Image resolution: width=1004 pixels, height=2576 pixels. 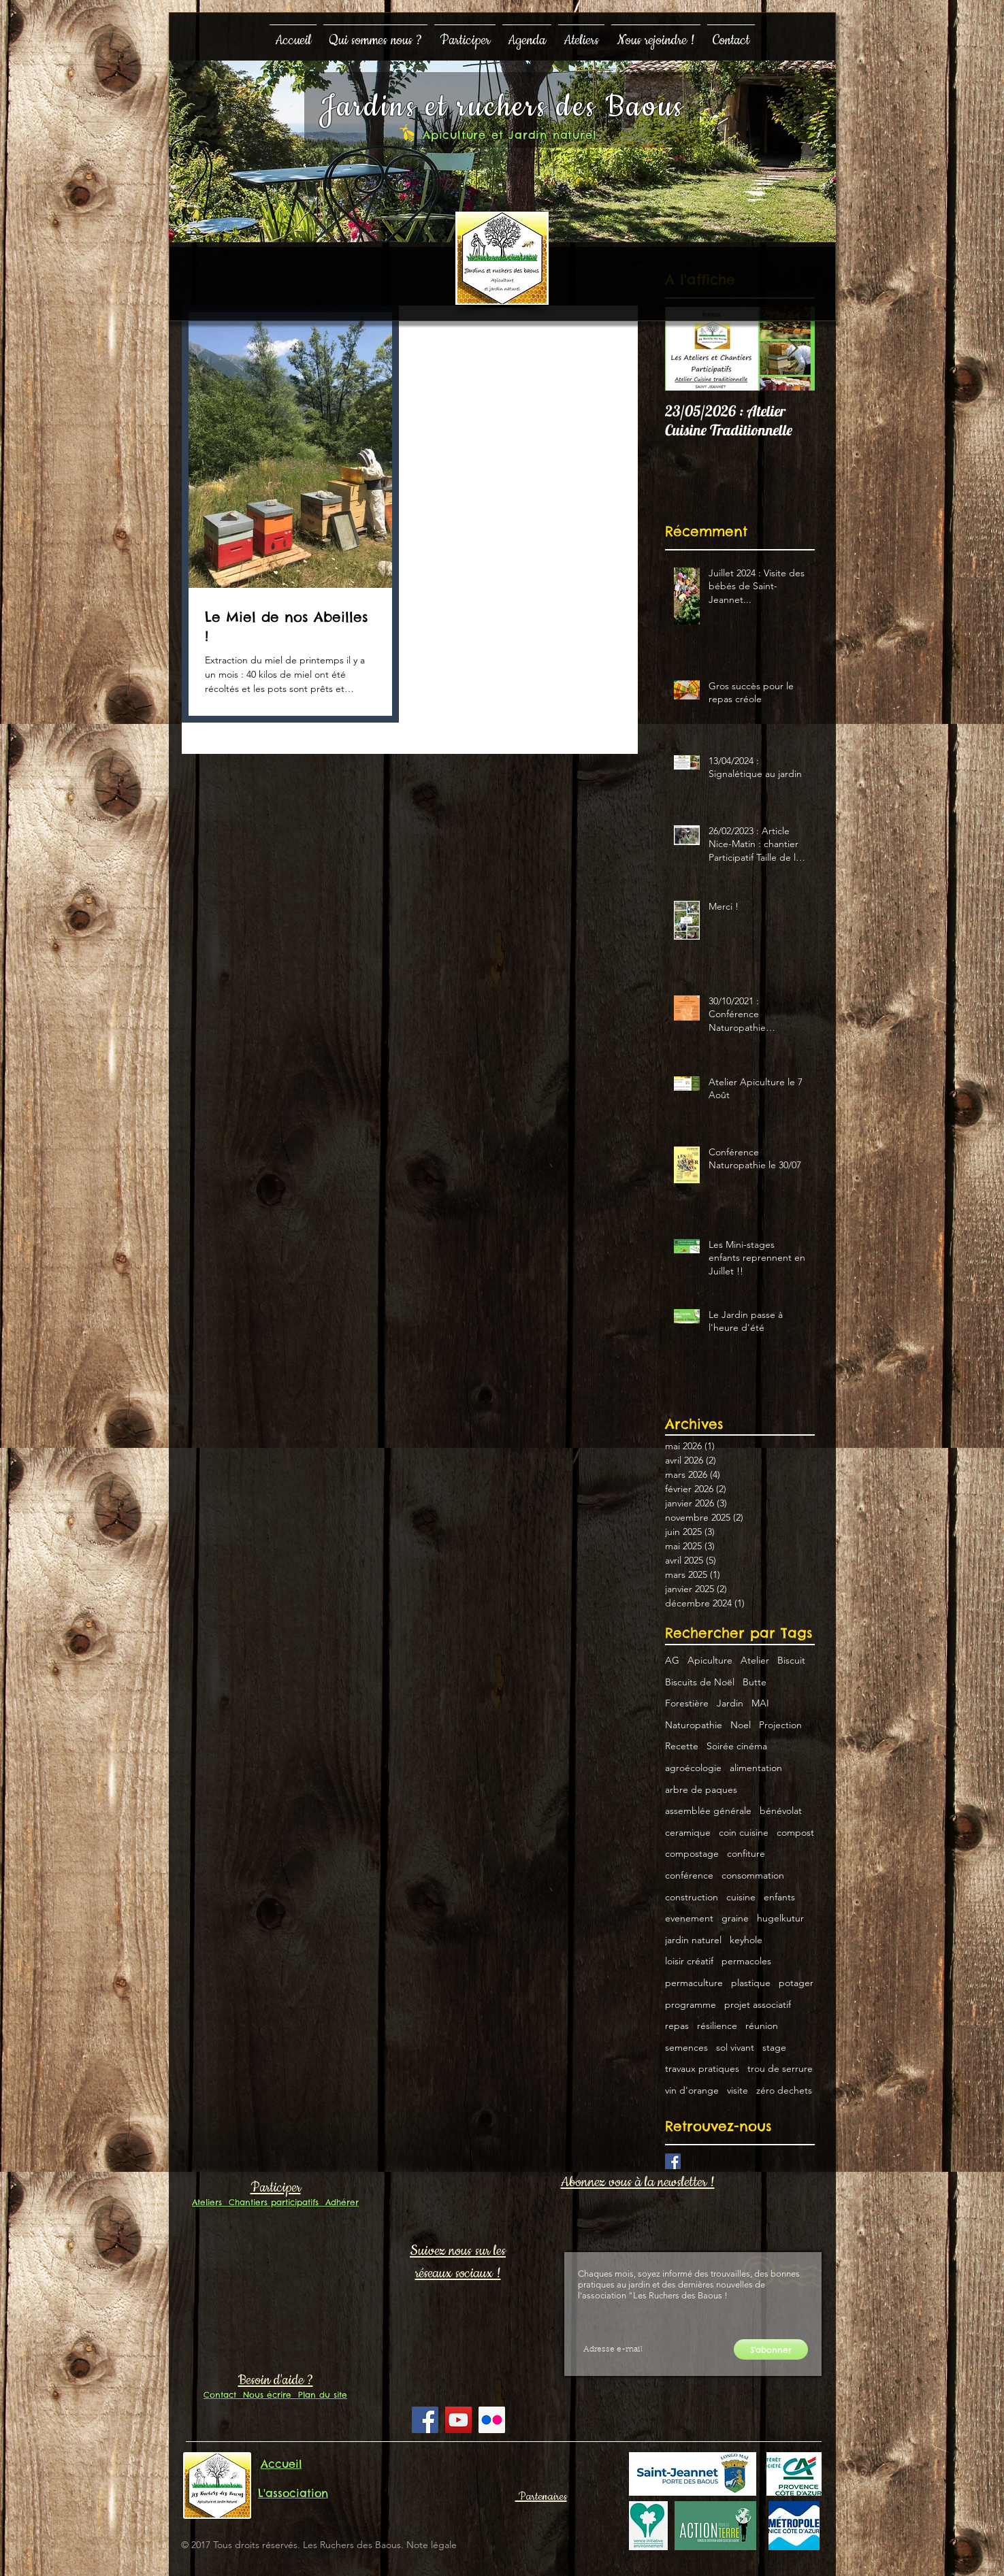 What do you see at coordinates (737, 2090) in the screenshot?
I see `visite` at bounding box center [737, 2090].